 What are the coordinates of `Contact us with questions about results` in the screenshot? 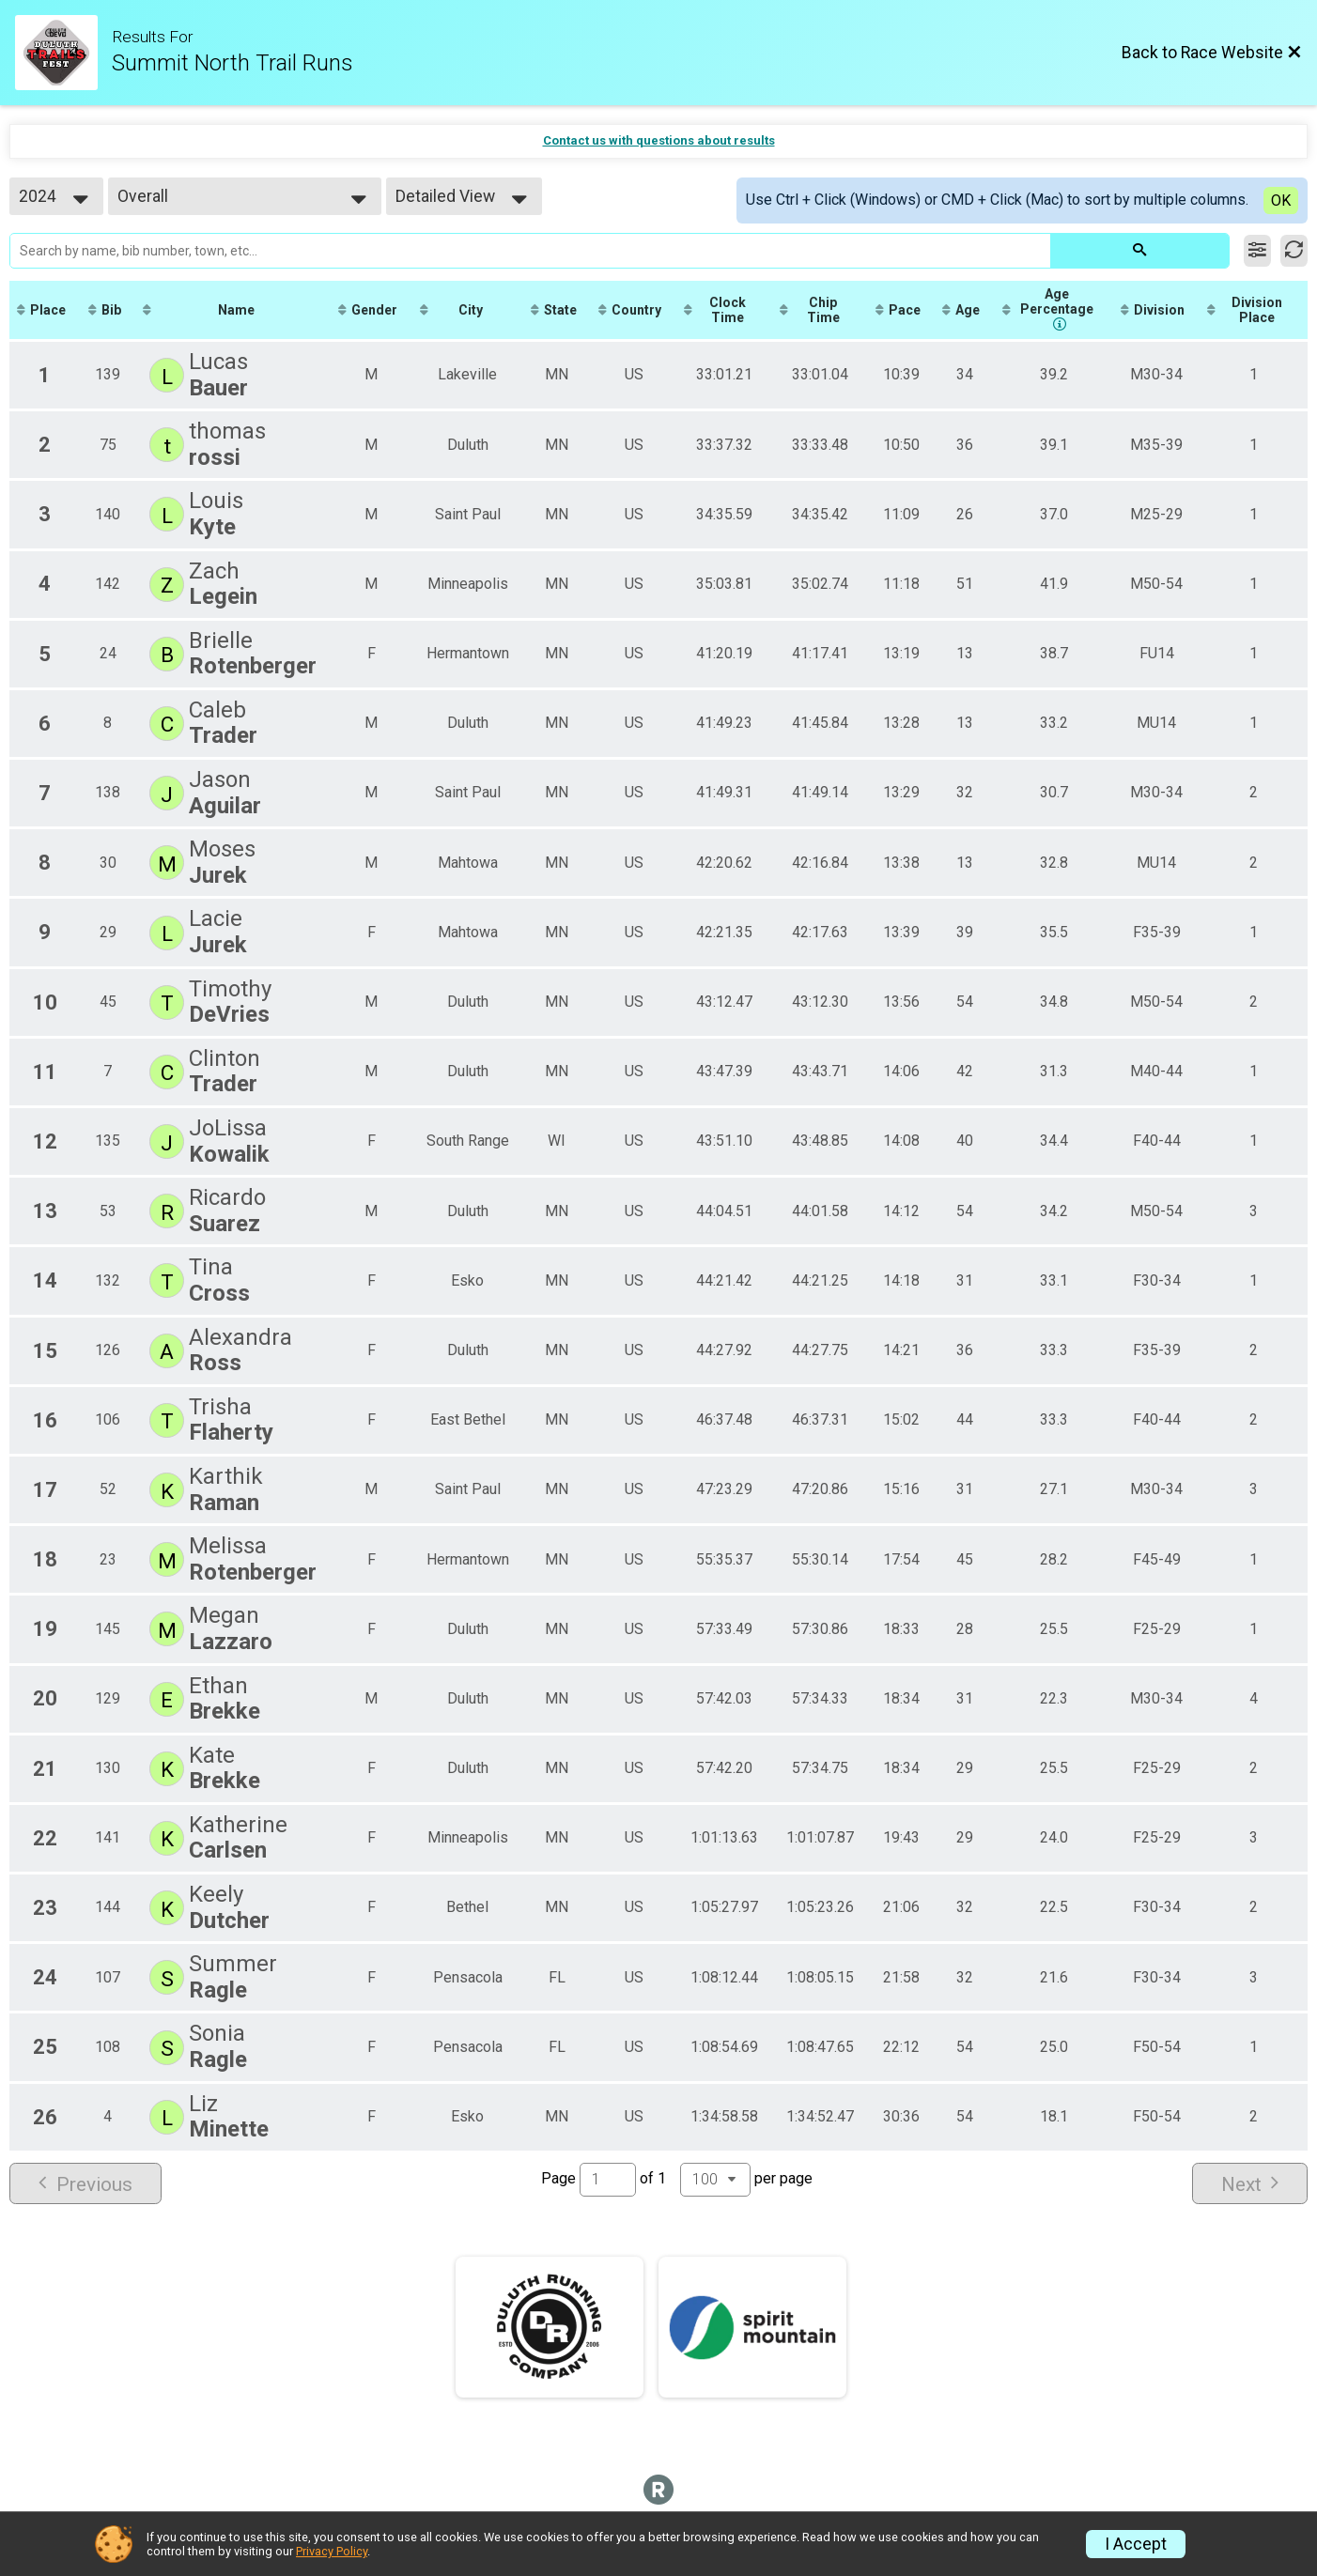 It's located at (659, 140).